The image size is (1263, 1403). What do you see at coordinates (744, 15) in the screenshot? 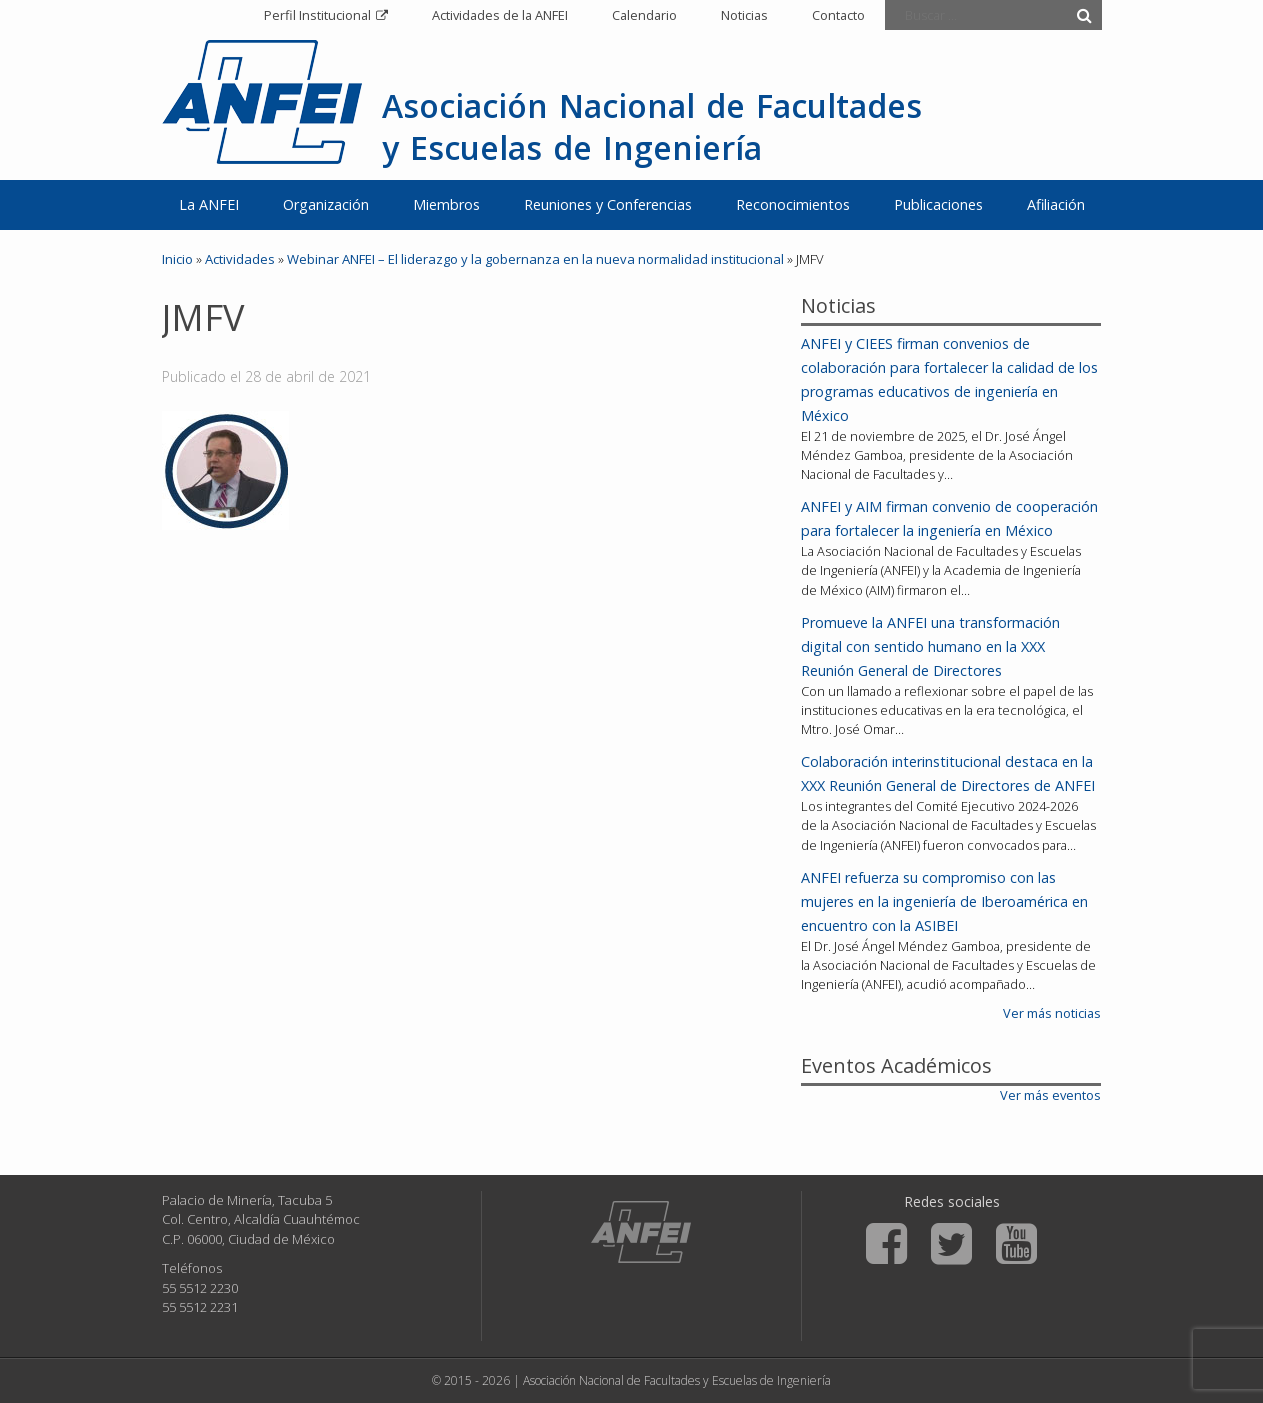
I see `Noticias` at bounding box center [744, 15].